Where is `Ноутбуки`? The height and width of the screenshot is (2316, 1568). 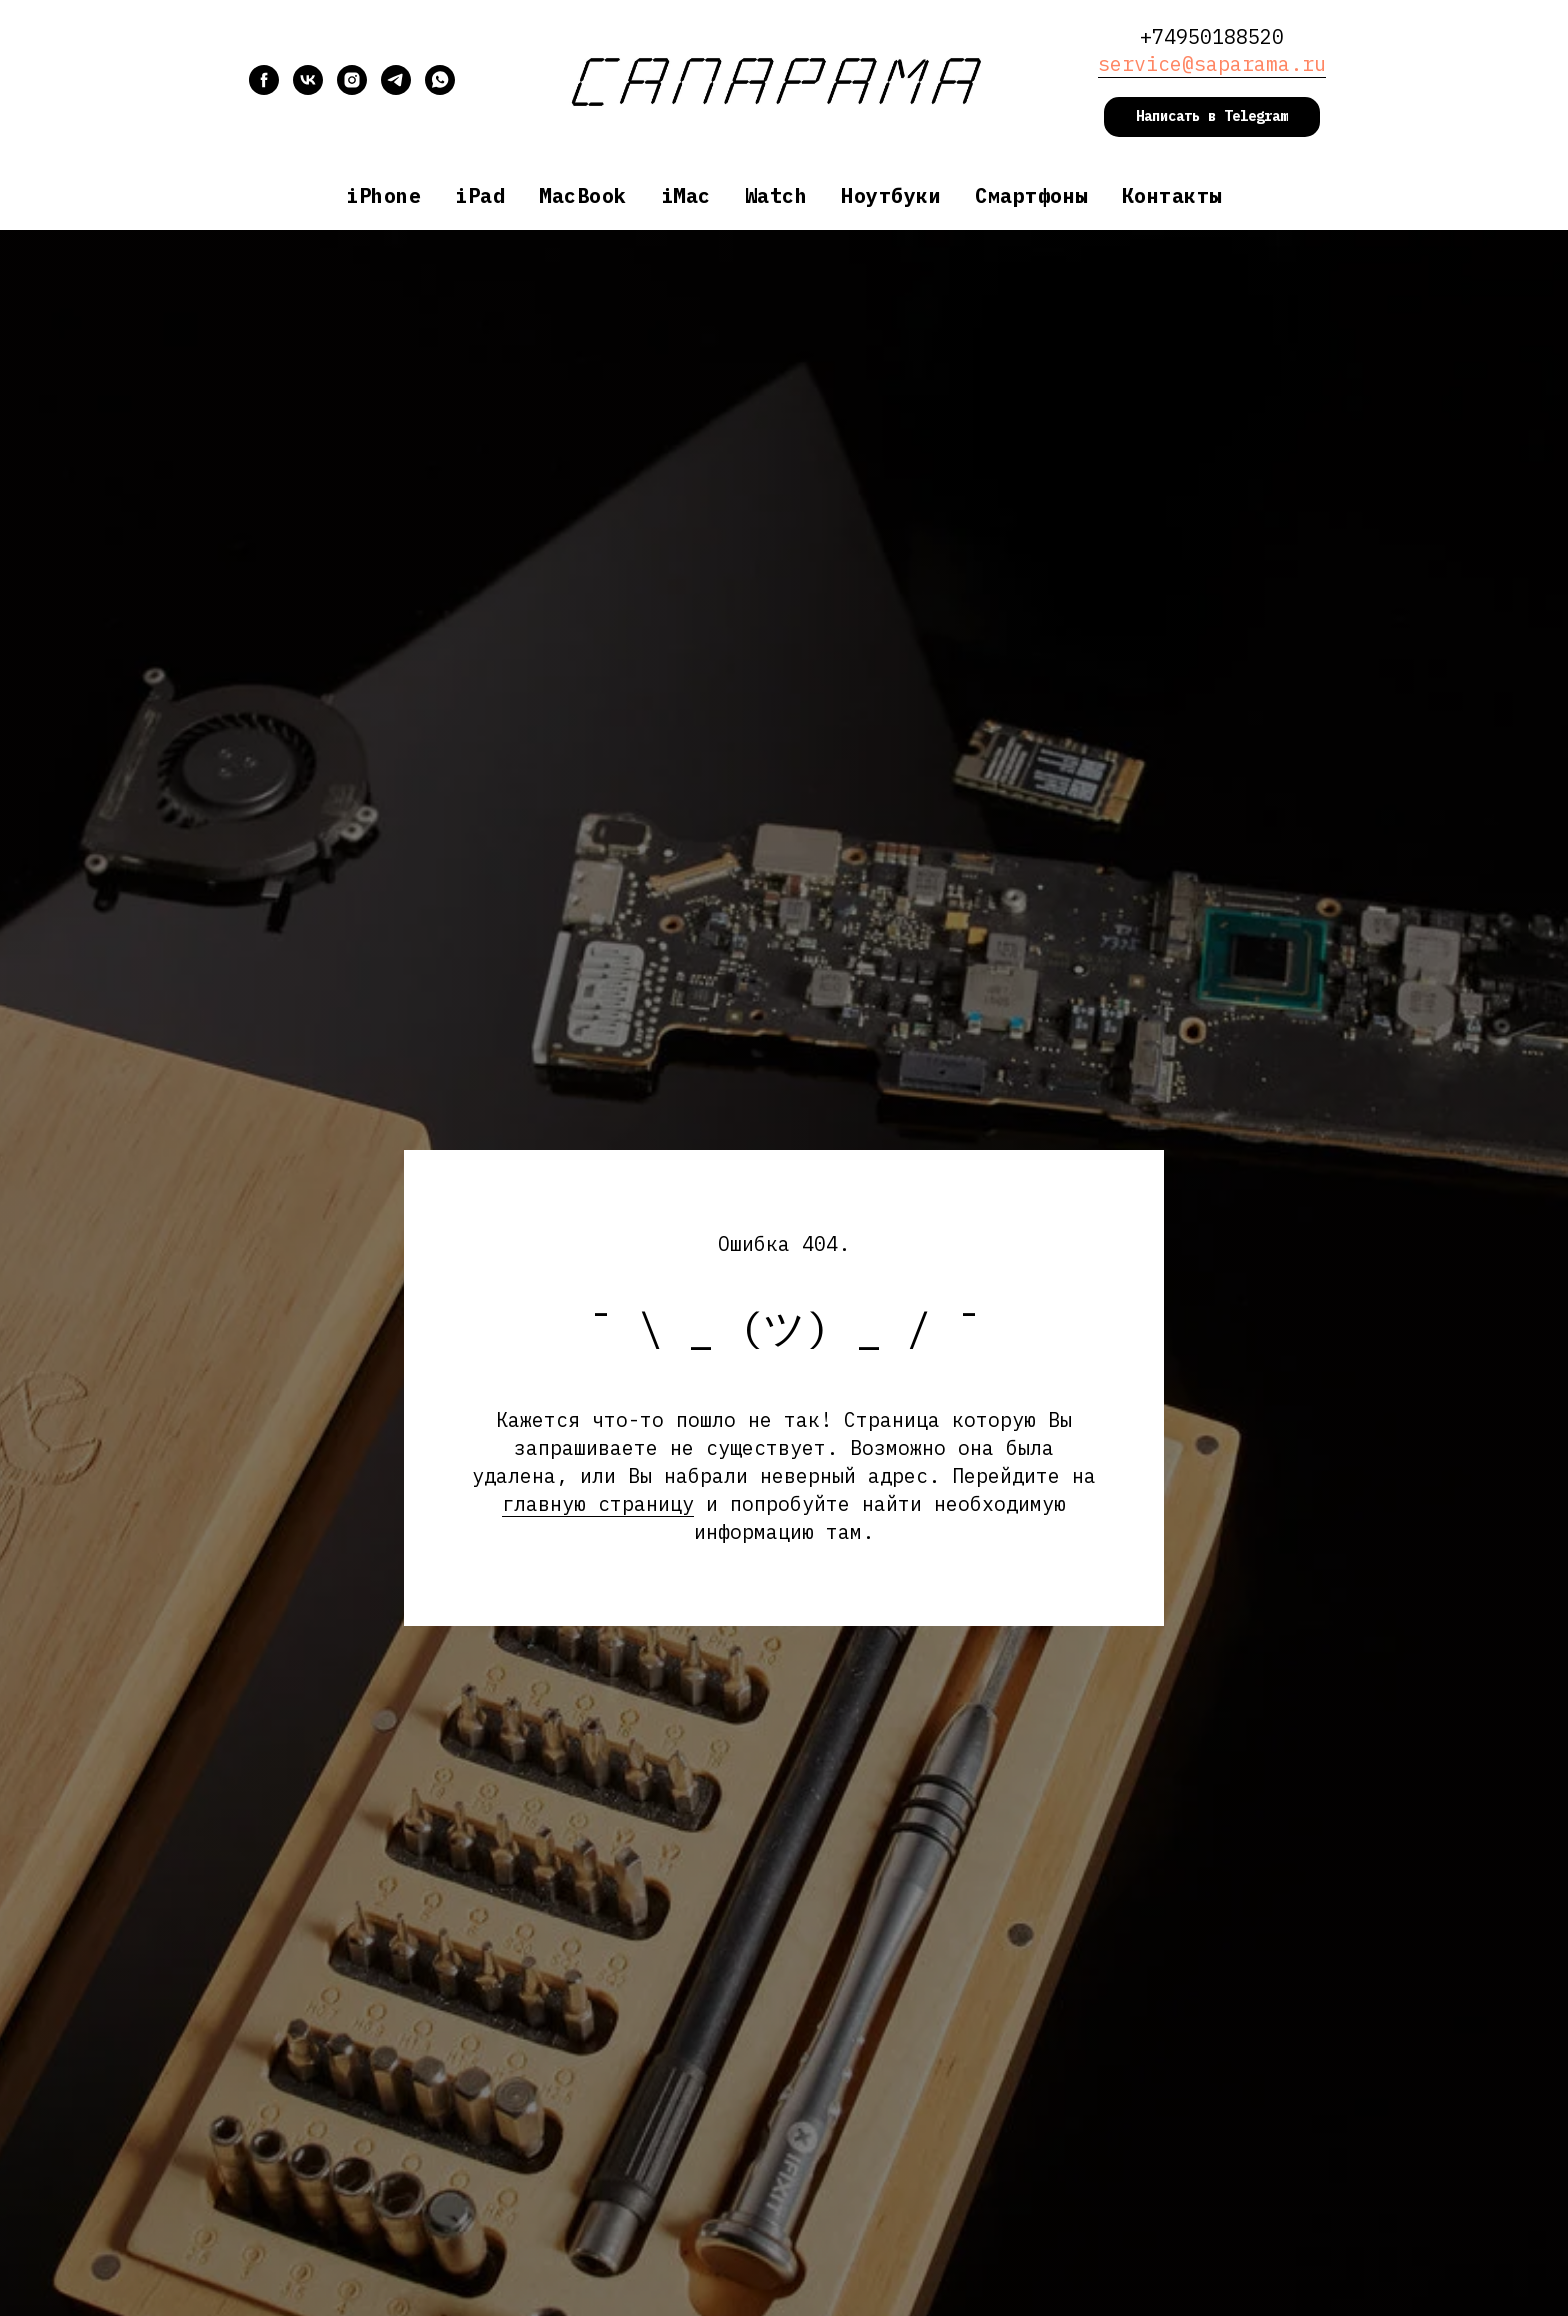
Ноутбуки is located at coordinates (891, 195).